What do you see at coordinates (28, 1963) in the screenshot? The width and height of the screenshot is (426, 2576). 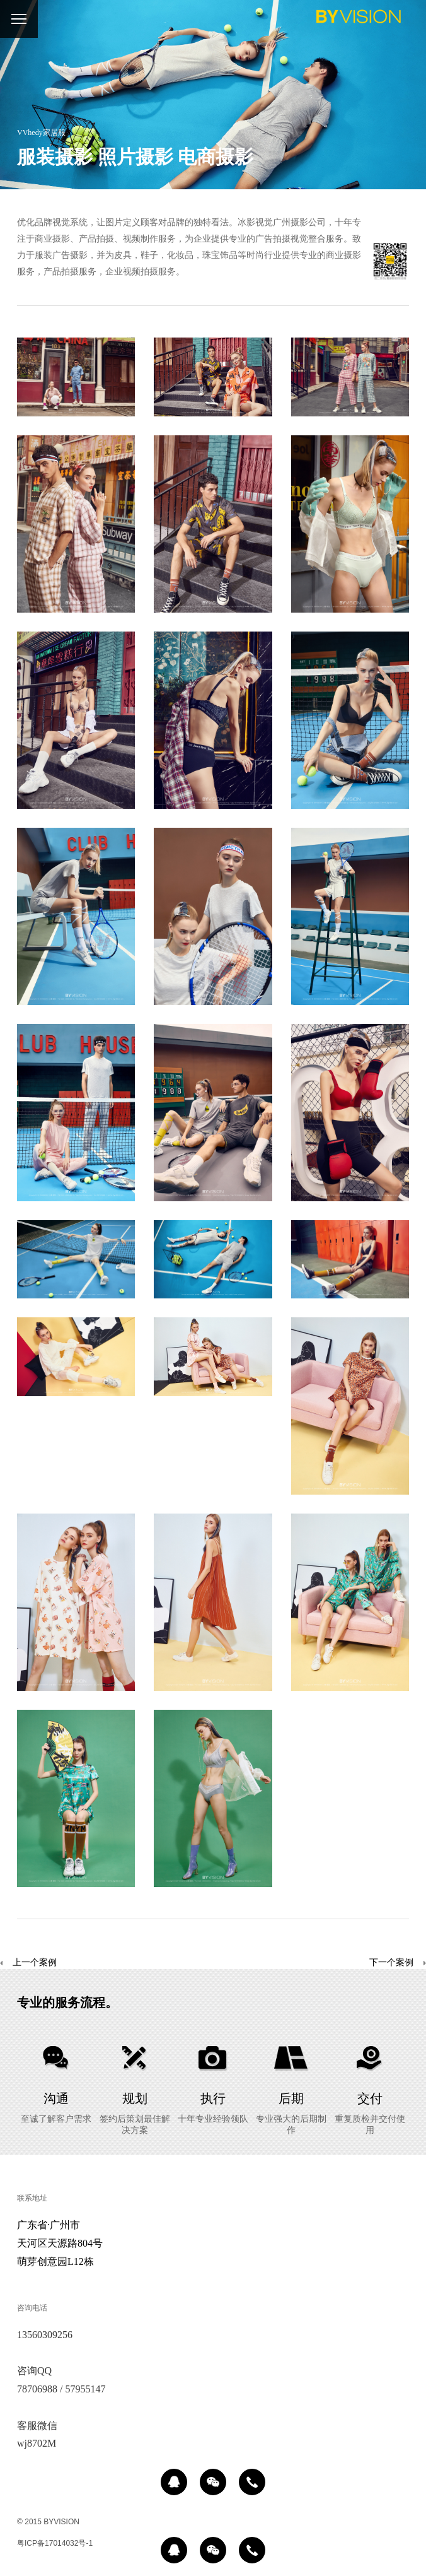 I see `上一个案例` at bounding box center [28, 1963].